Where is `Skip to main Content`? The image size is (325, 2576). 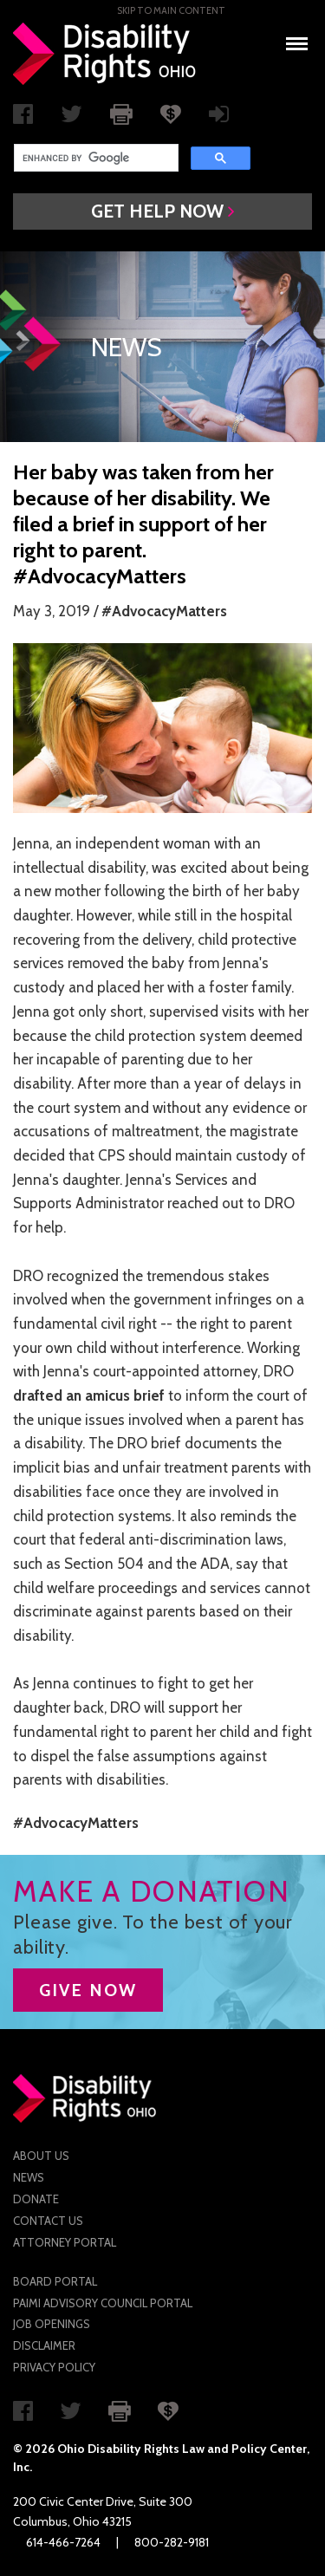 Skip to main Content is located at coordinates (171, 10).